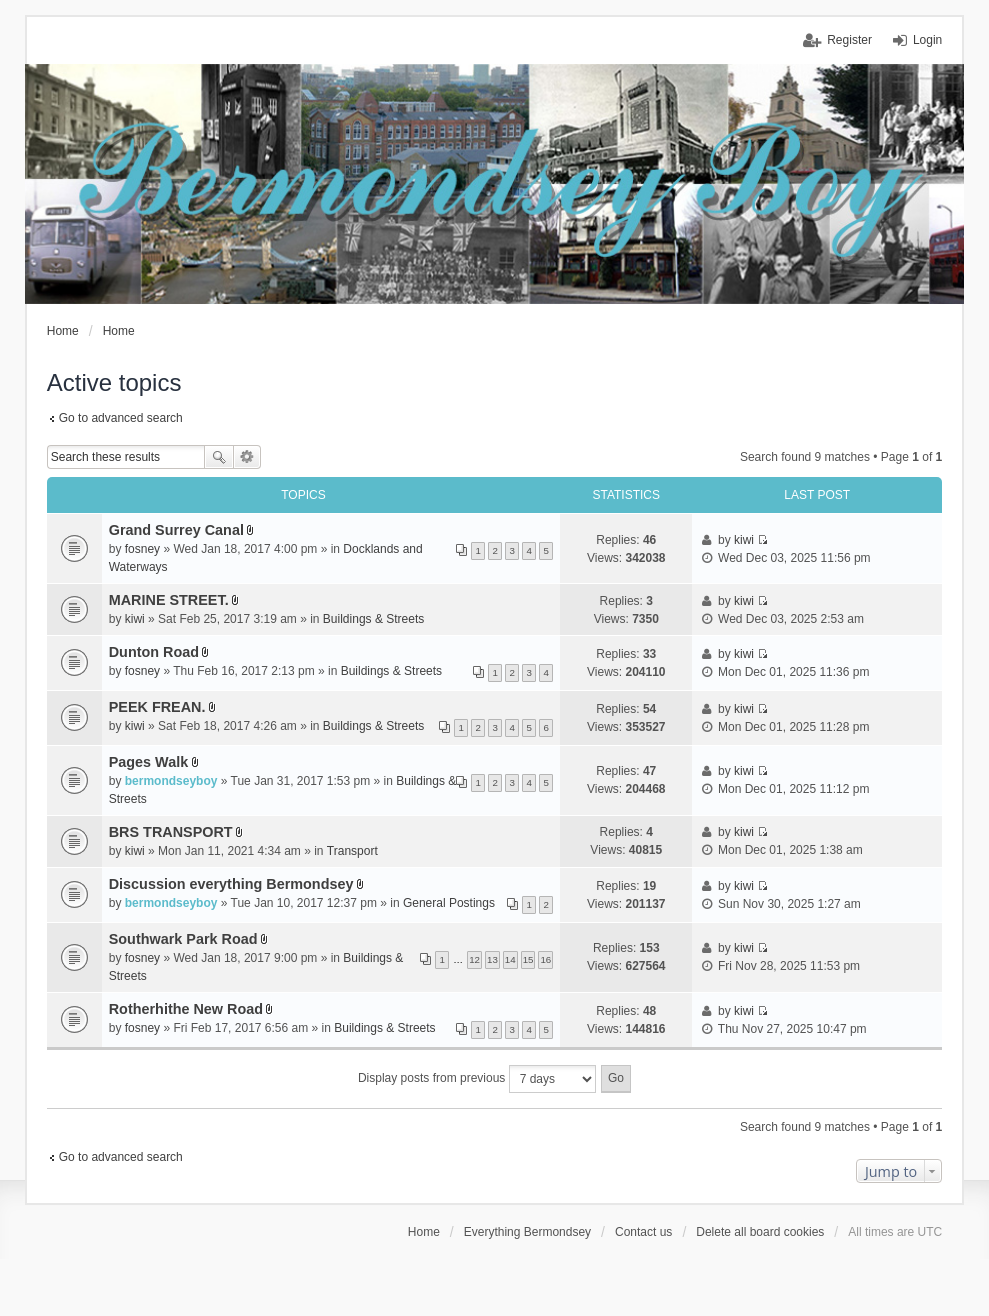  What do you see at coordinates (219, 457) in the screenshot?
I see `Search` at bounding box center [219, 457].